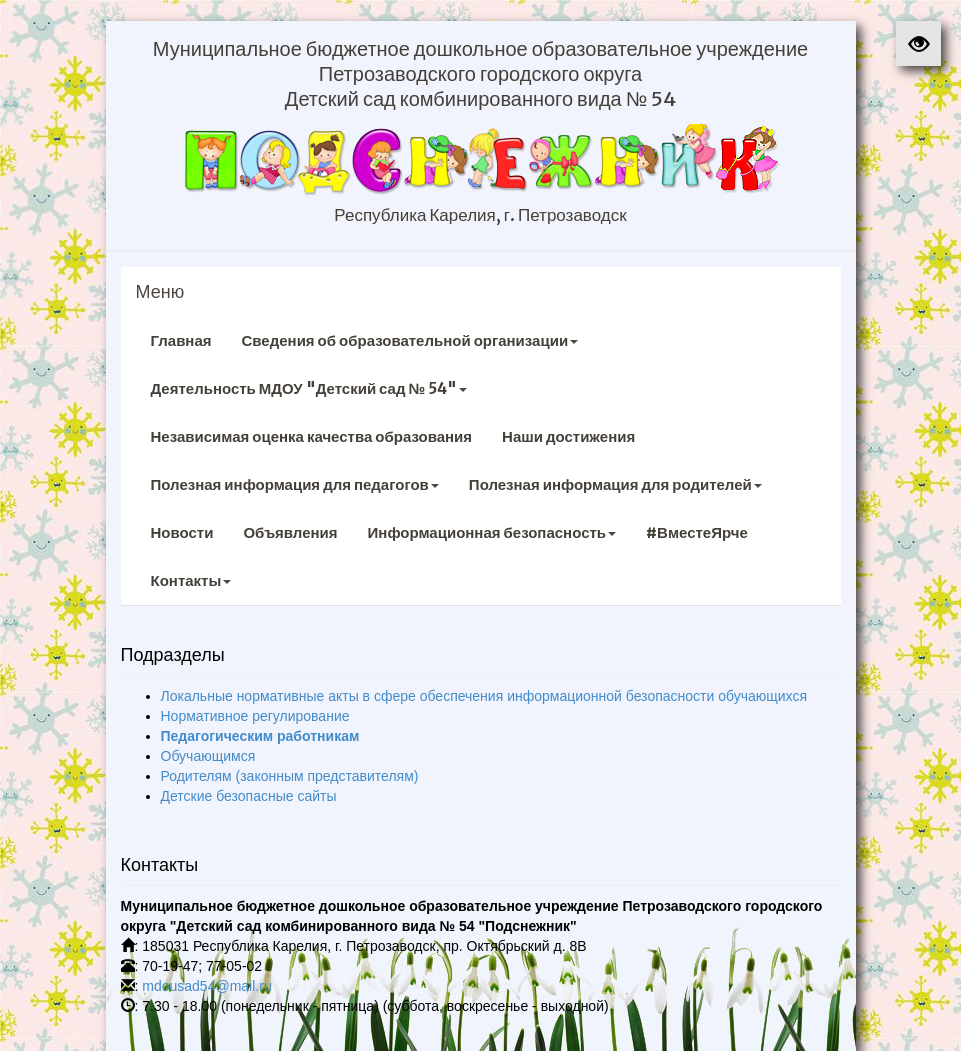 This screenshot has height=1051, width=961. What do you see at coordinates (697, 532) in the screenshot?
I see `#ВместеЯрче` at bounding box center [697, 532].